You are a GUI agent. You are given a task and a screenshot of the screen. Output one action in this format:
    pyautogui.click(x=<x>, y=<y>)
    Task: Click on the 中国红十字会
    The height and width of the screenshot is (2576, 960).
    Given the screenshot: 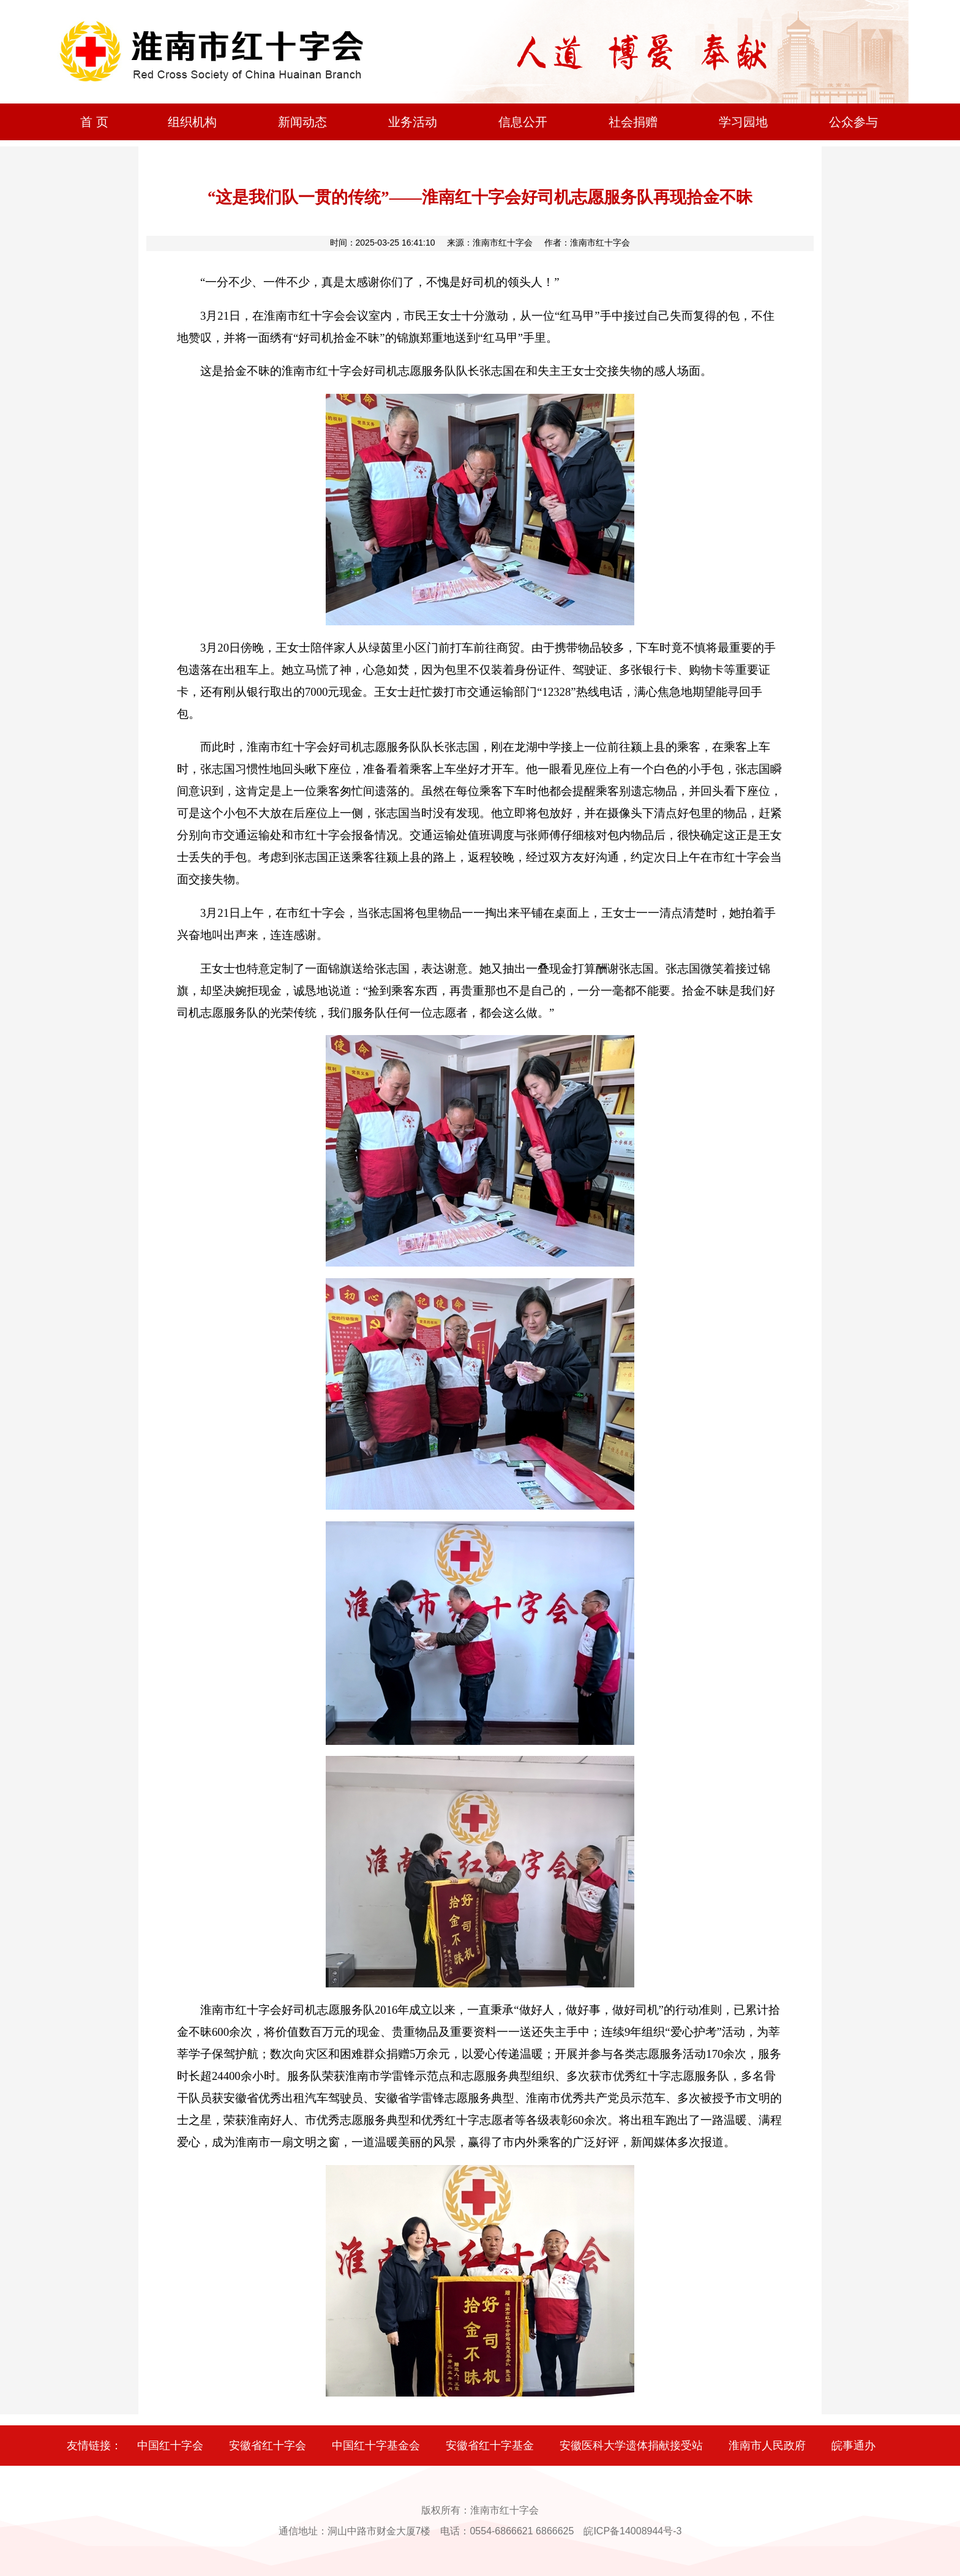 What is the action you would take?
    pyautogui.click(x=170, y=2445)
    